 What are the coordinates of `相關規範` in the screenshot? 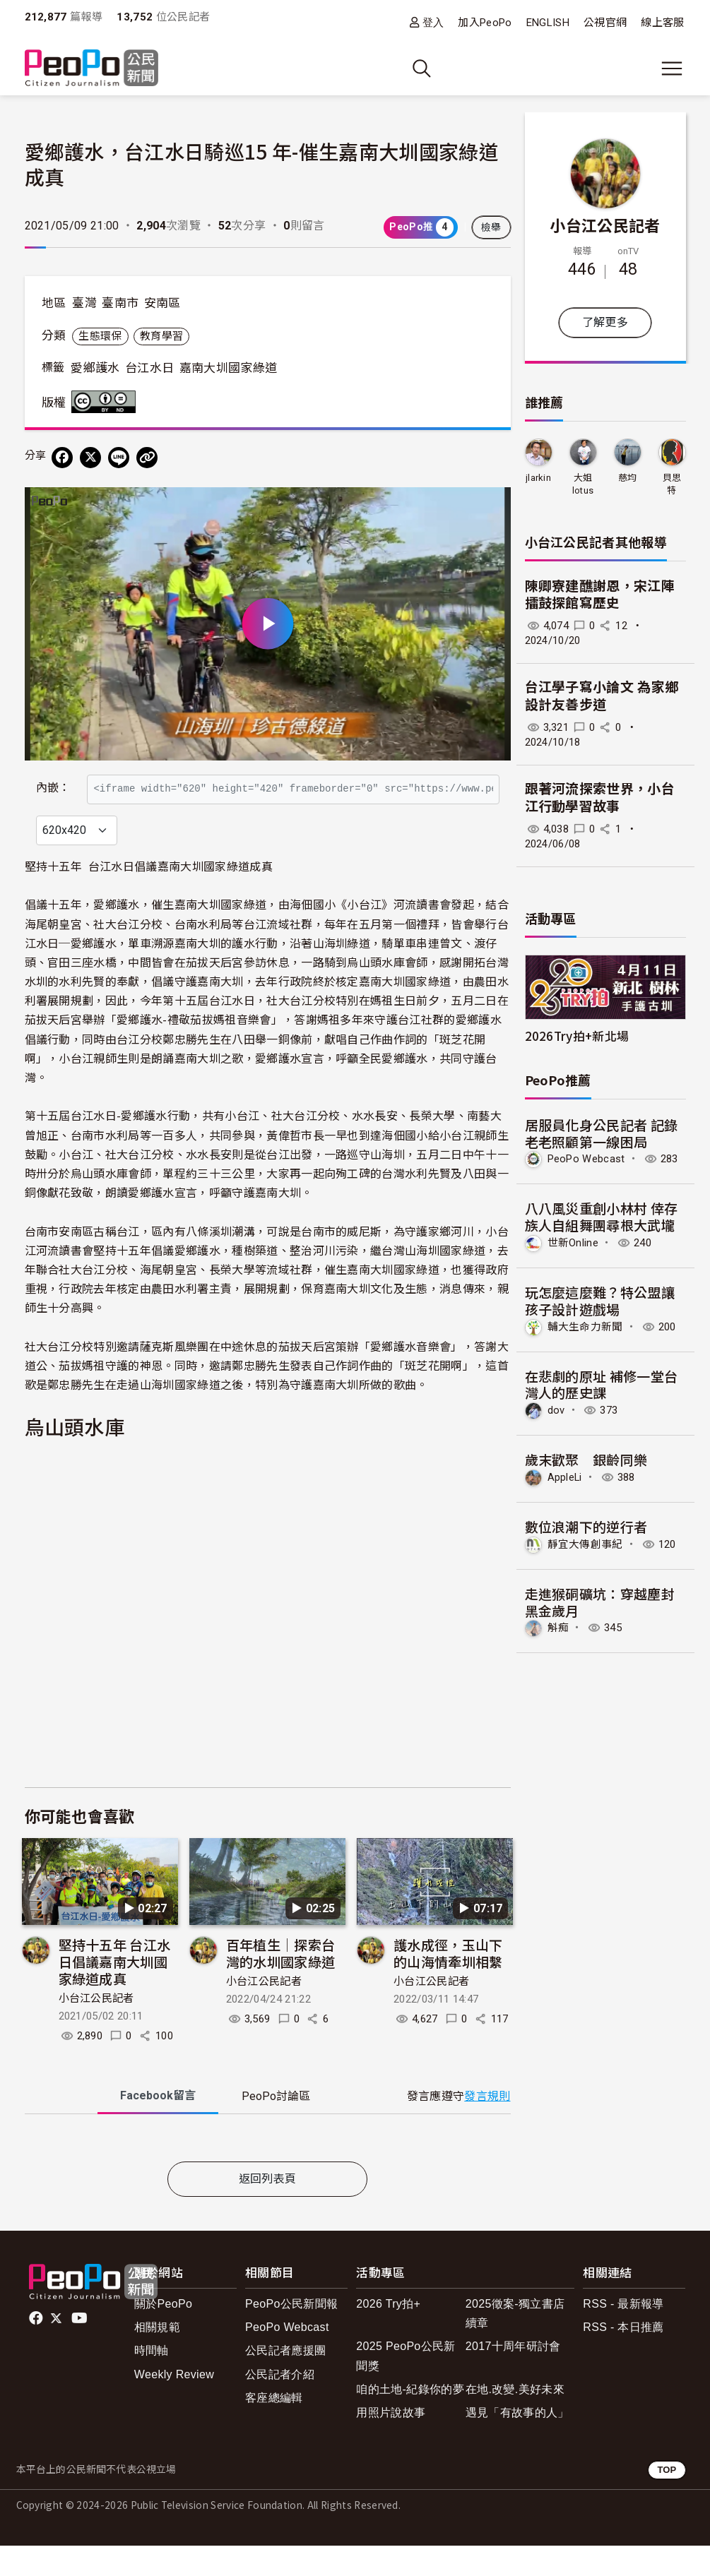 It's located at (157, 2357).